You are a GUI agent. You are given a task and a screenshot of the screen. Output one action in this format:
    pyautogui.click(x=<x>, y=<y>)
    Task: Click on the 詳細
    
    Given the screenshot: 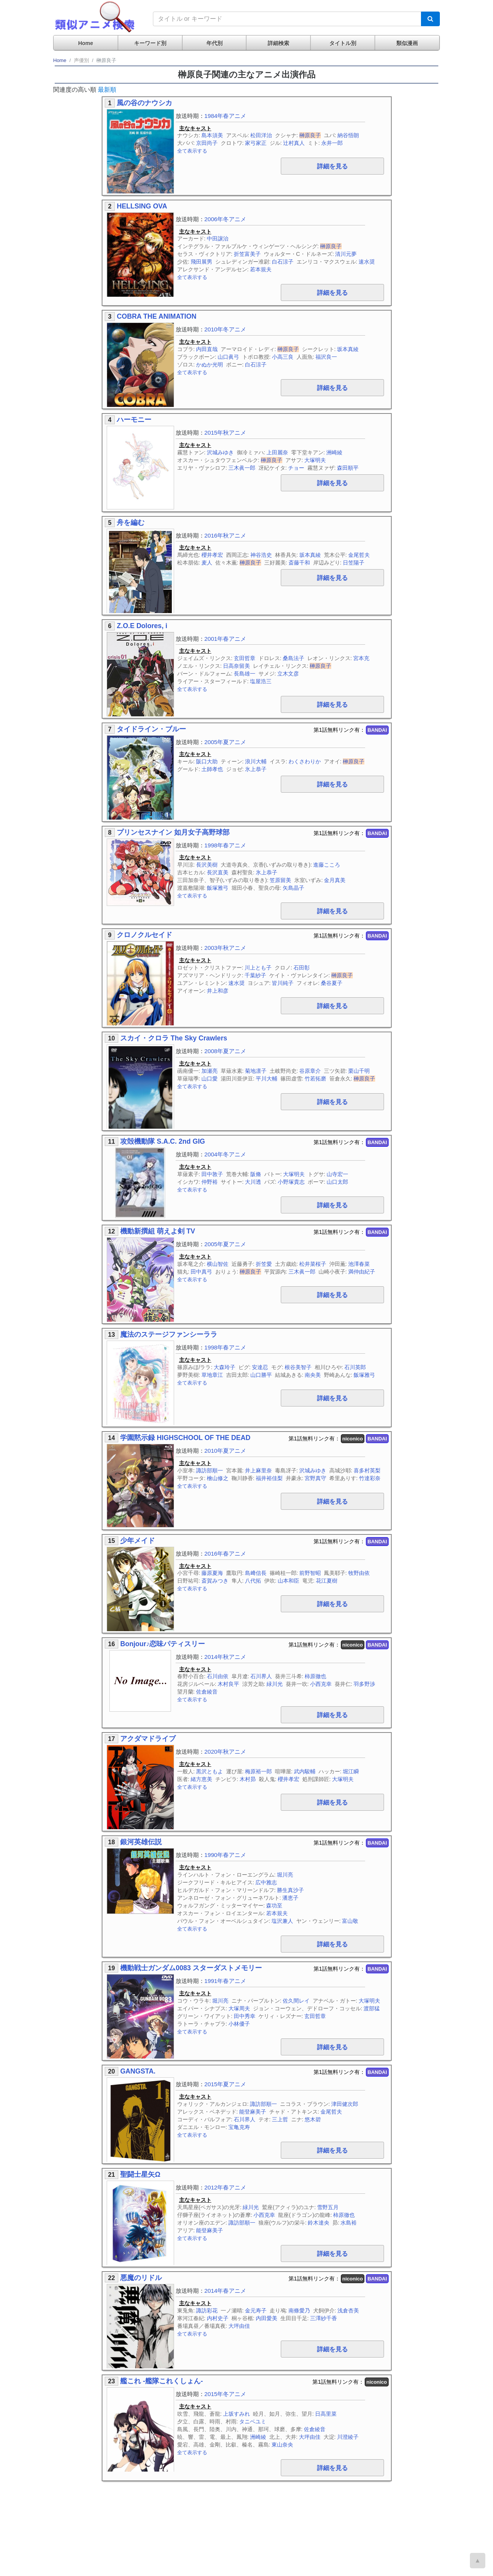 What is the action you would take?
    pyautogui.click(x=332, y=166)
    